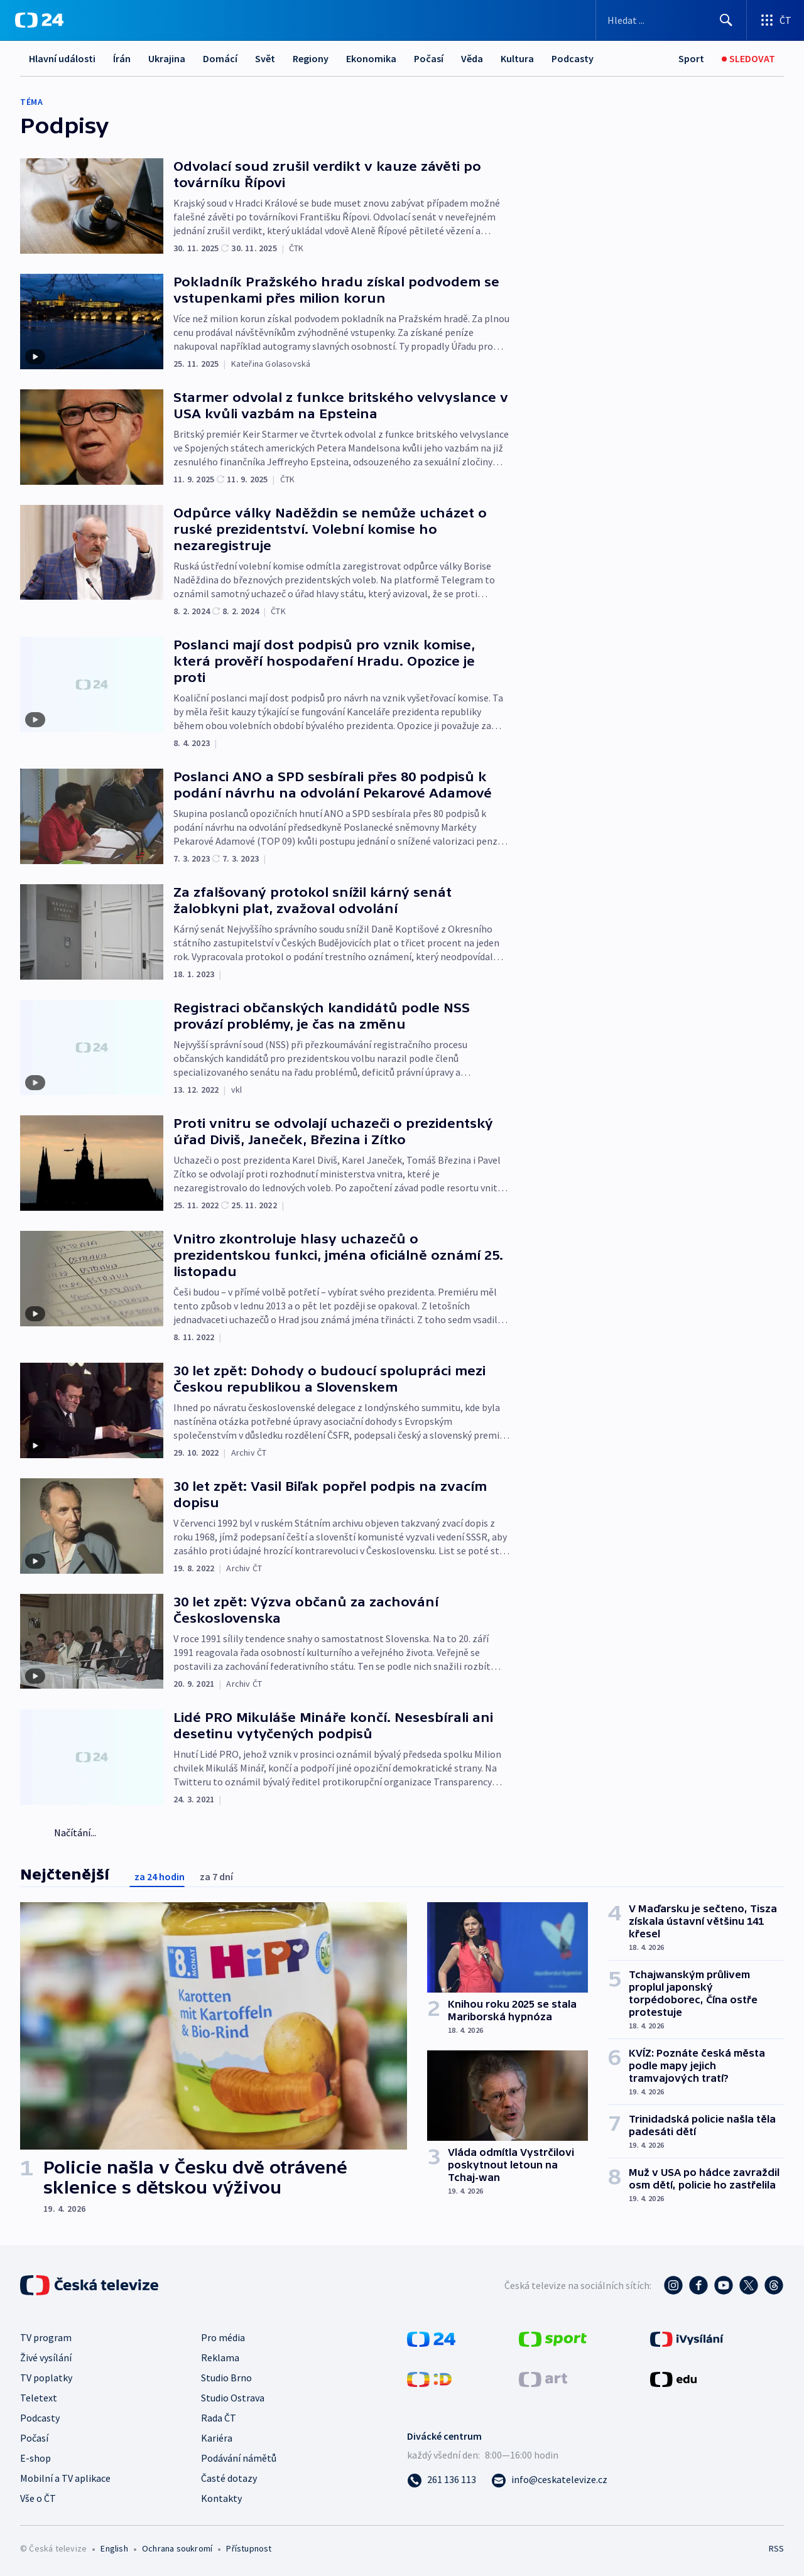 This screenshot has width=804, height=2576. What do you see at coordinates (38, 2498) in the screenshot?
I see `Vše o ČT` at bounding box center [38, 2498].